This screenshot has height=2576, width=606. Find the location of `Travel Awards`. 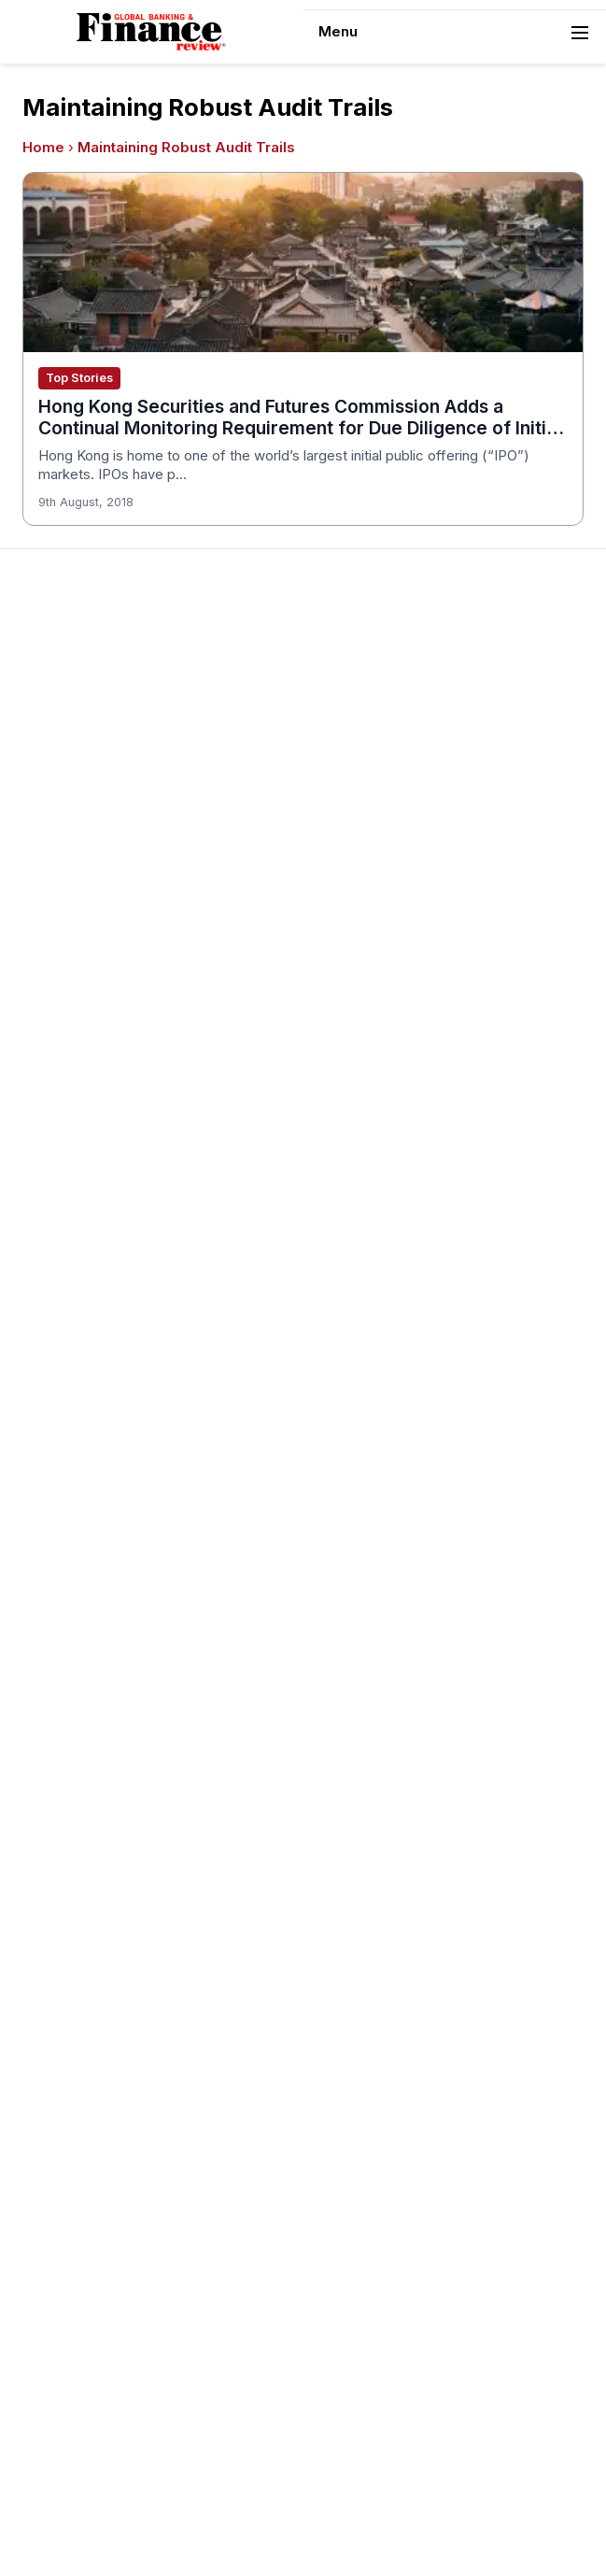

Travel Awards is located at coordinates (67, 2044).